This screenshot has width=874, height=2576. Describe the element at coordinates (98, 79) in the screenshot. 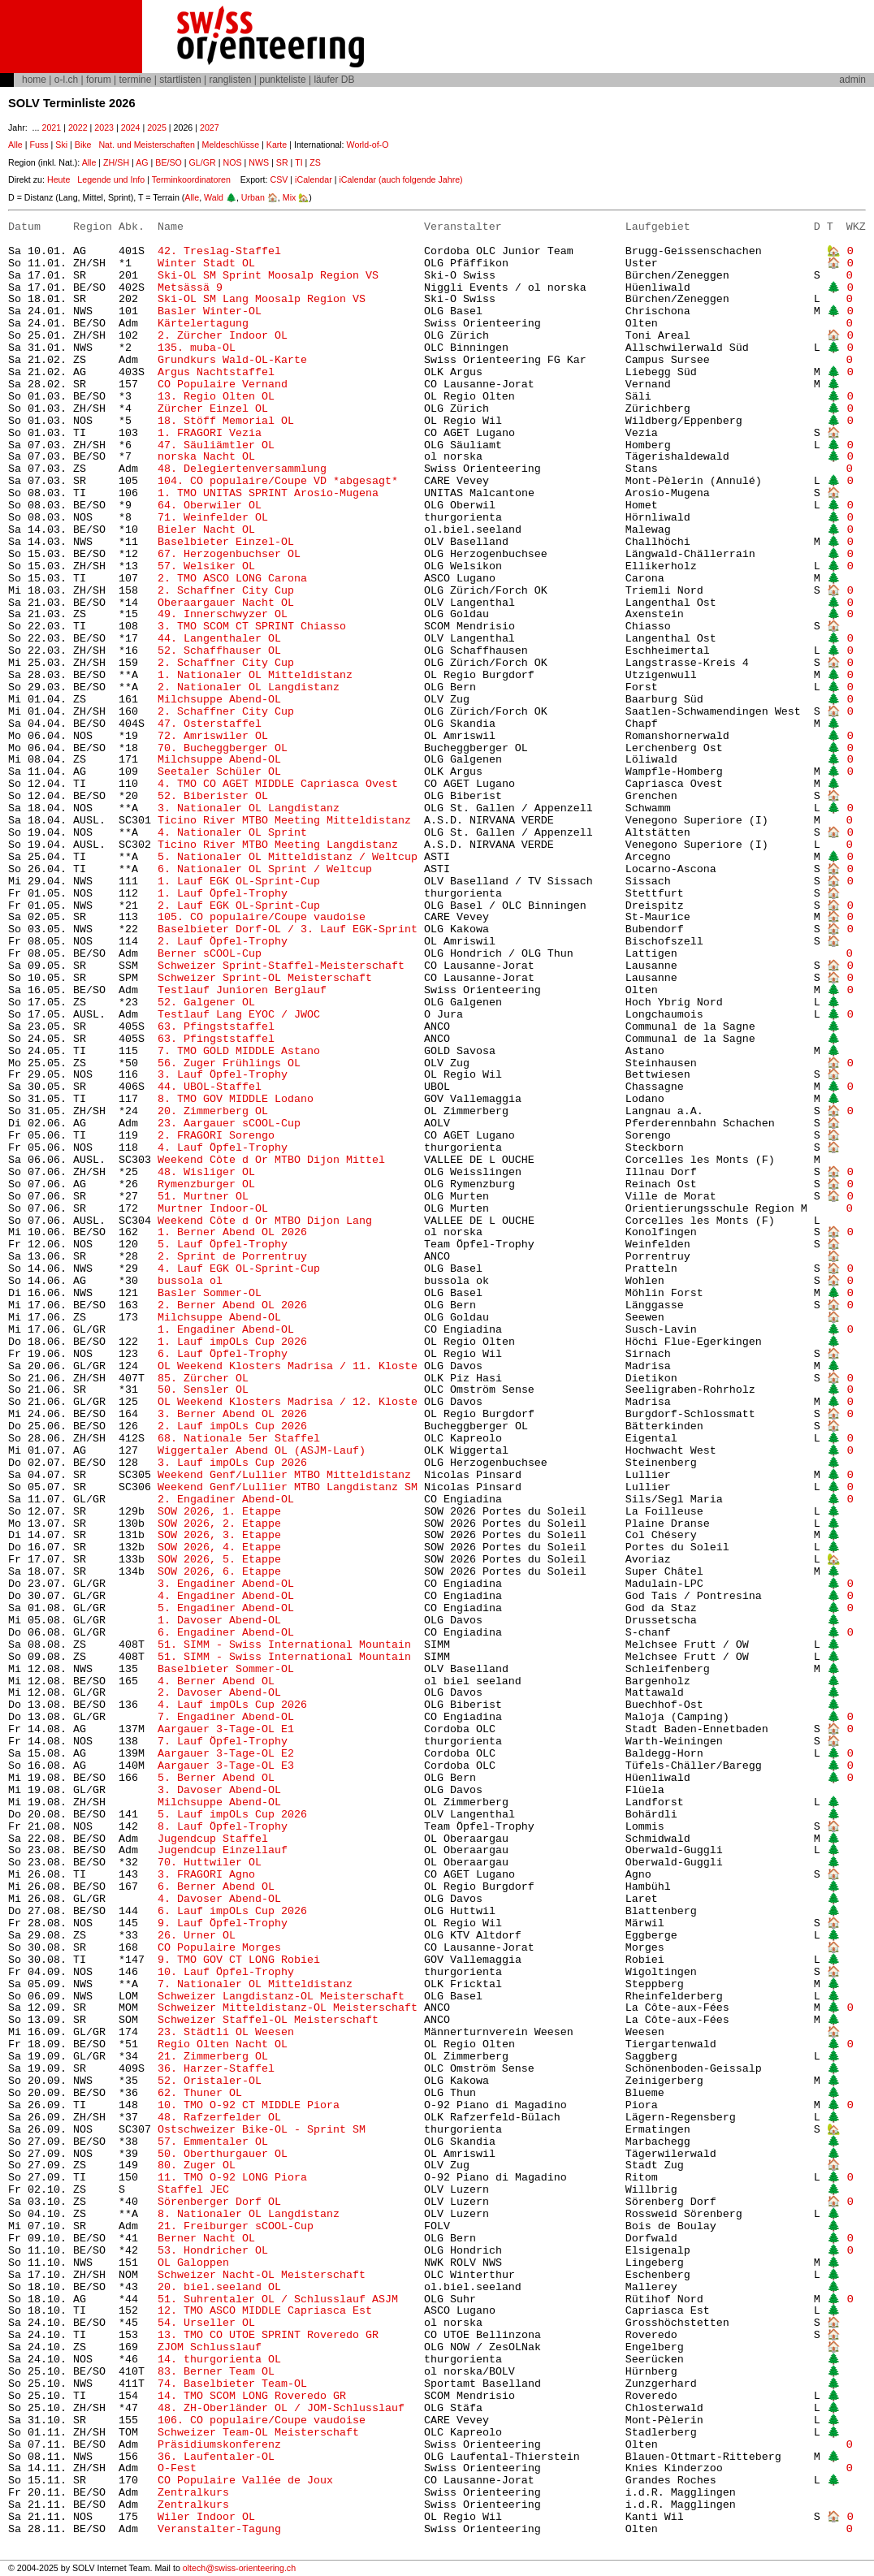

I see `forum` at that location.